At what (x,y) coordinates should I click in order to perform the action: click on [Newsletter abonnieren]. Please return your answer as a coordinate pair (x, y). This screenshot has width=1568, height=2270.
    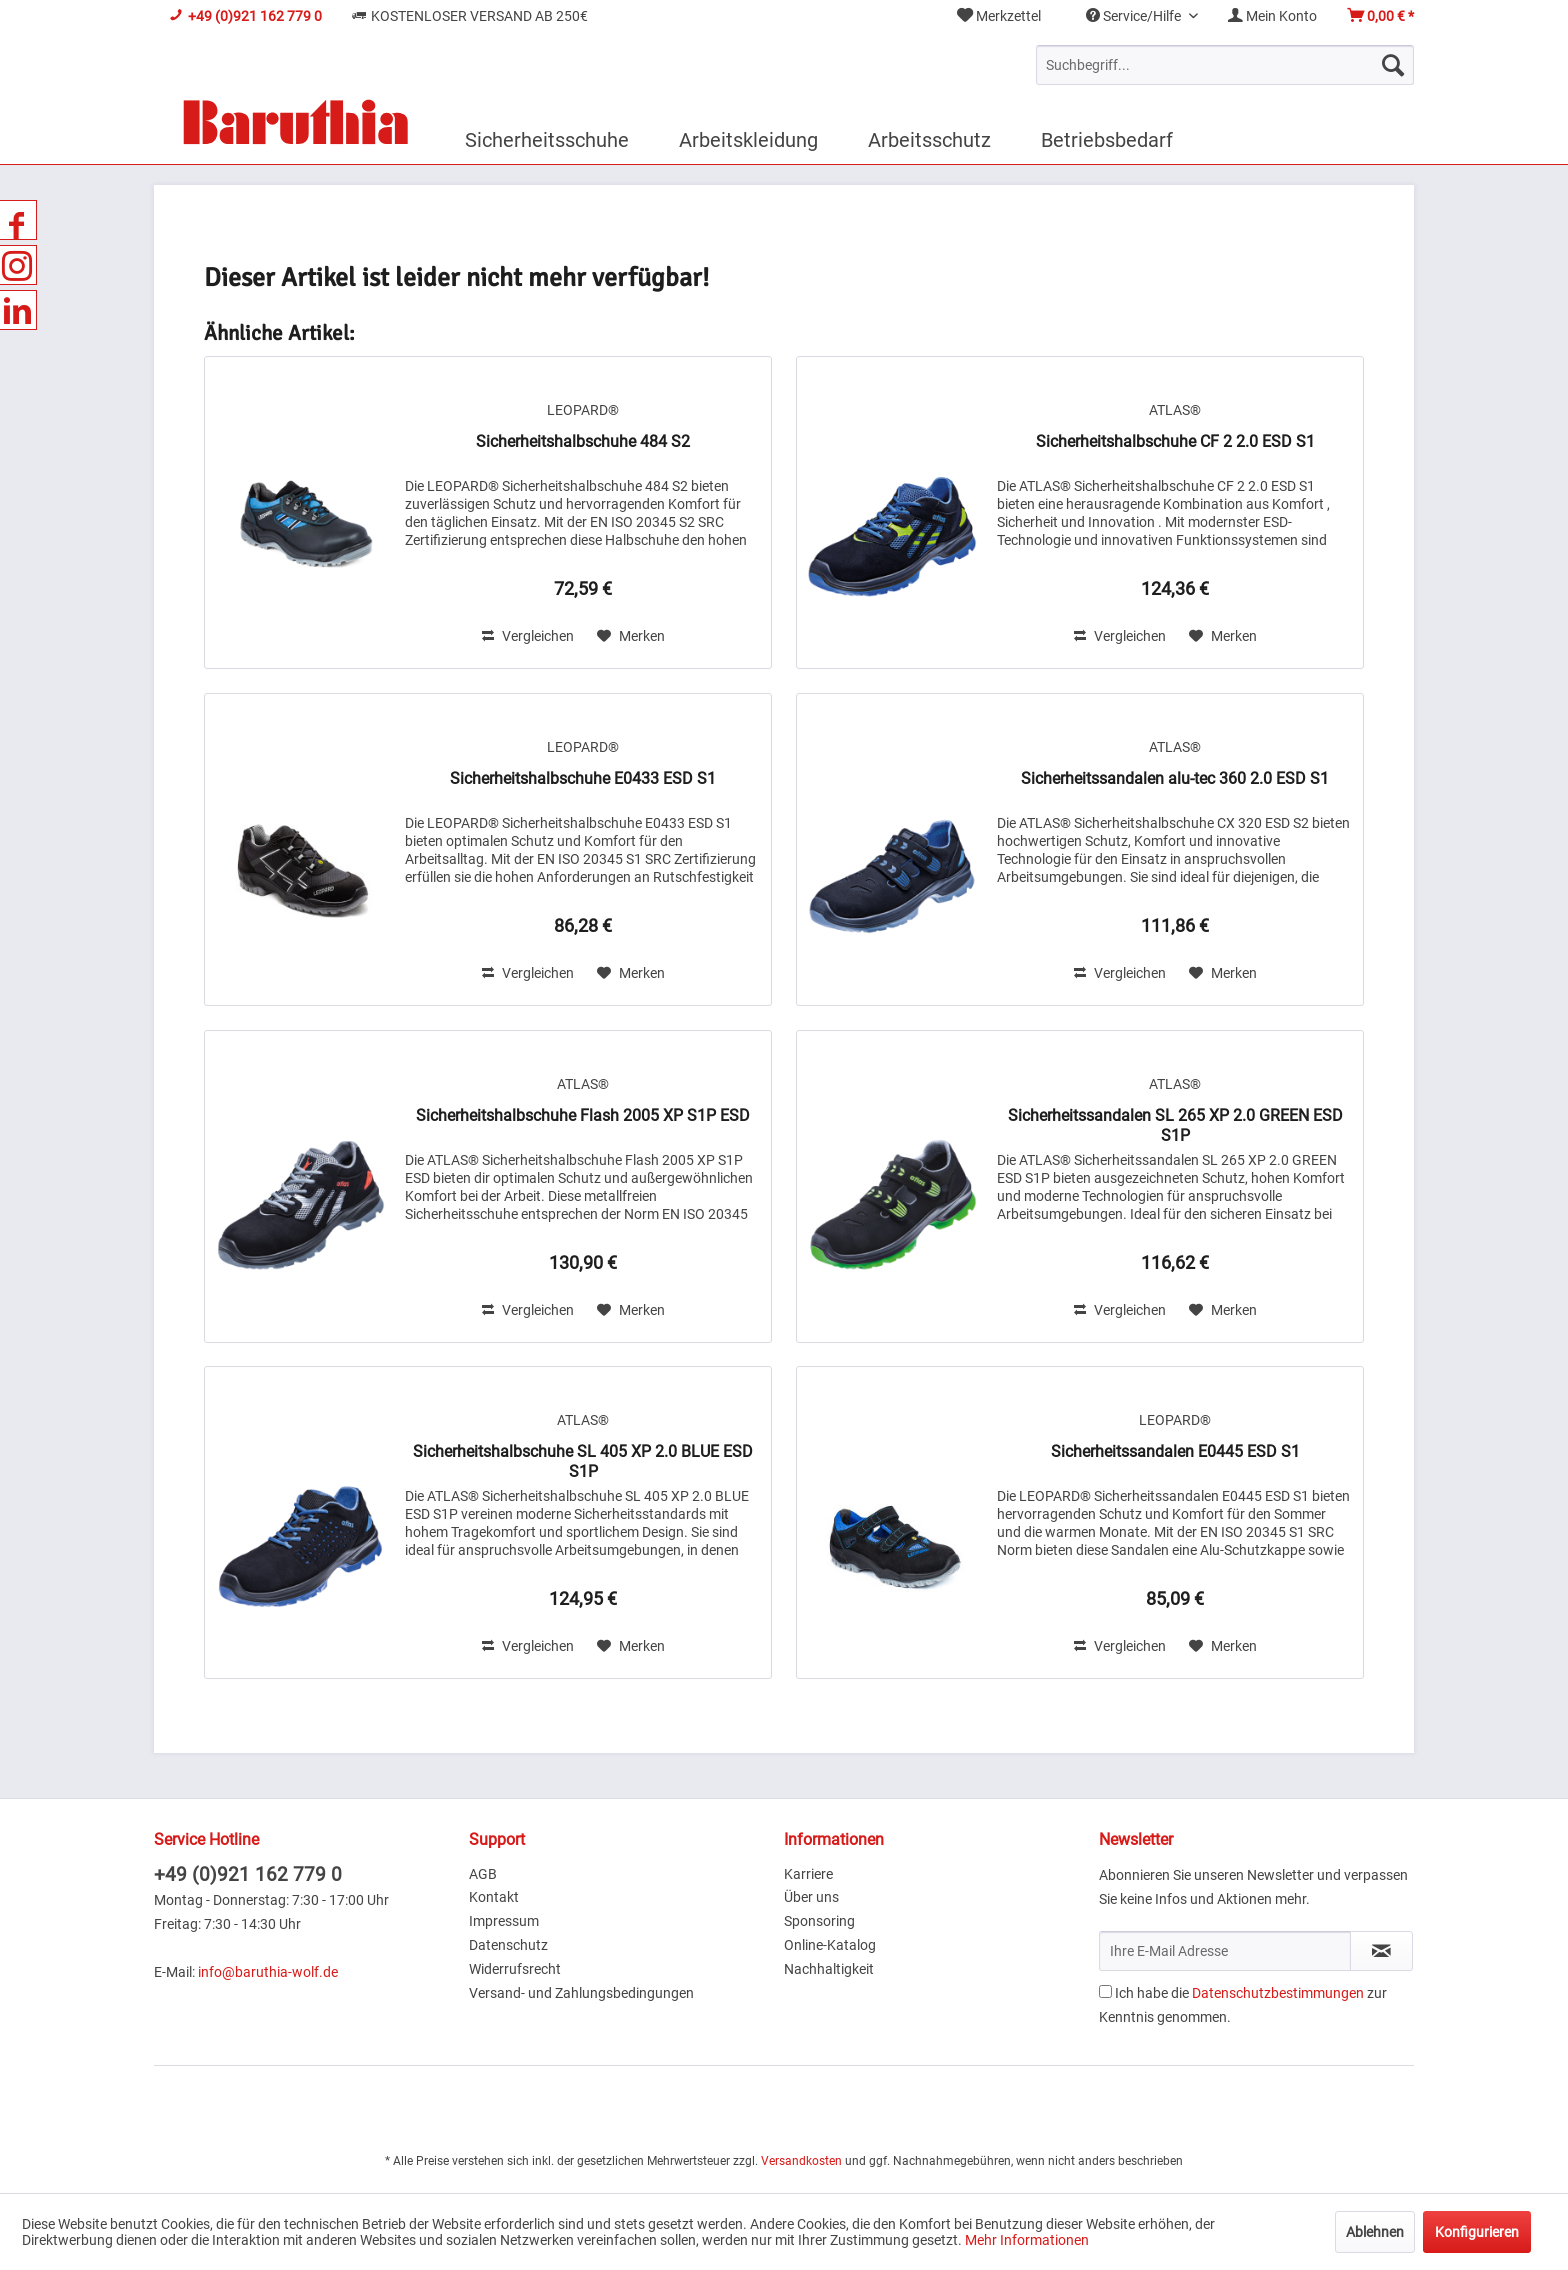
    Looking at the image, I should click on (1381, 1951).